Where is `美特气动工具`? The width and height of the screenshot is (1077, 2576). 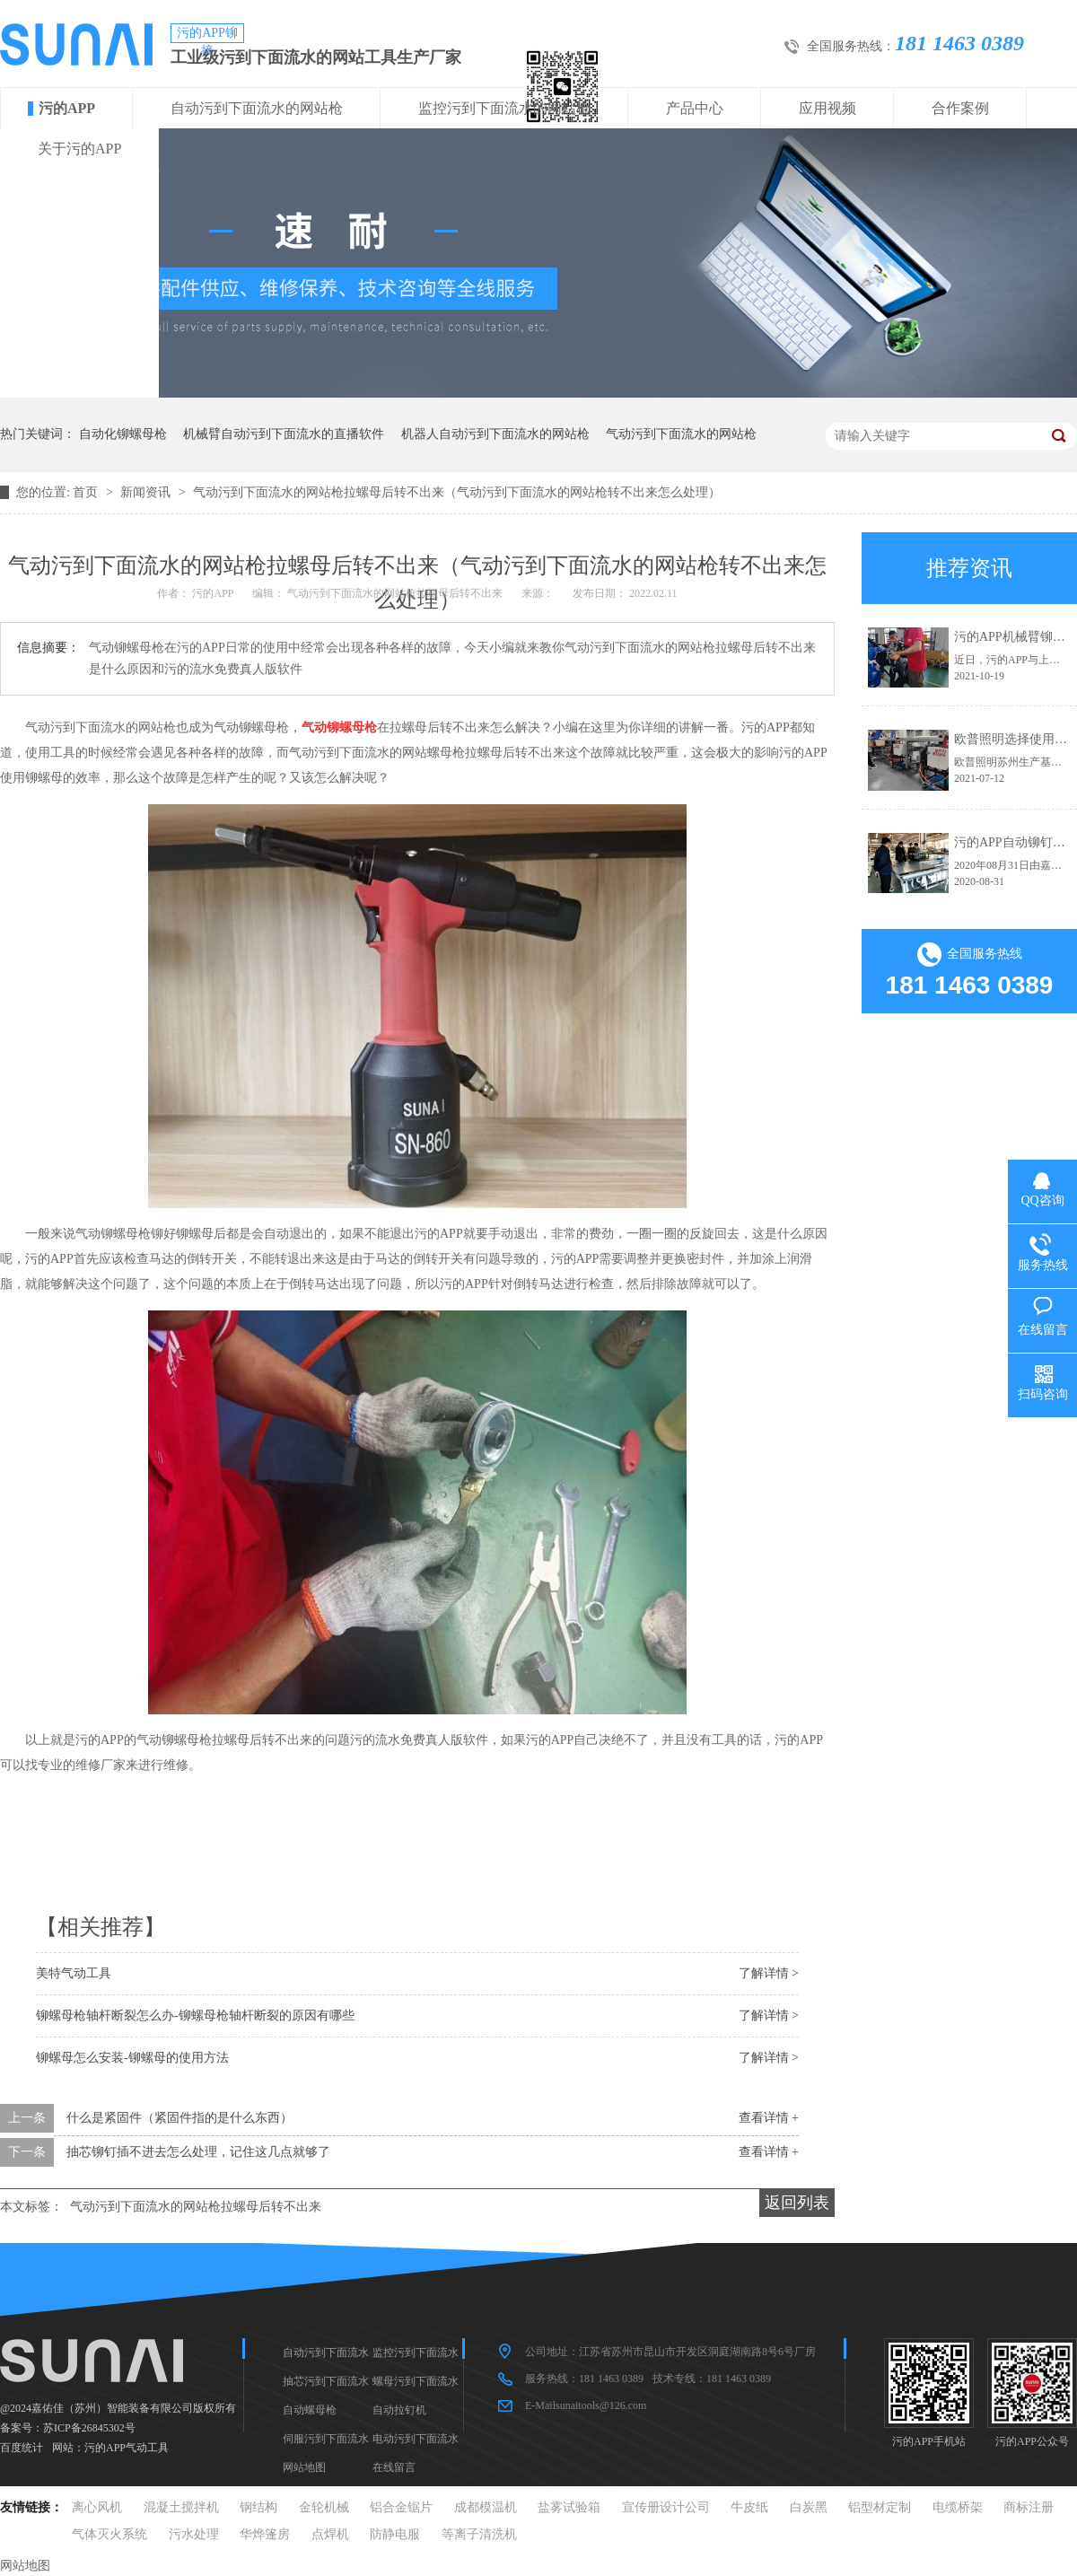
美特气动工具 is located at coordinates (73, 1973).